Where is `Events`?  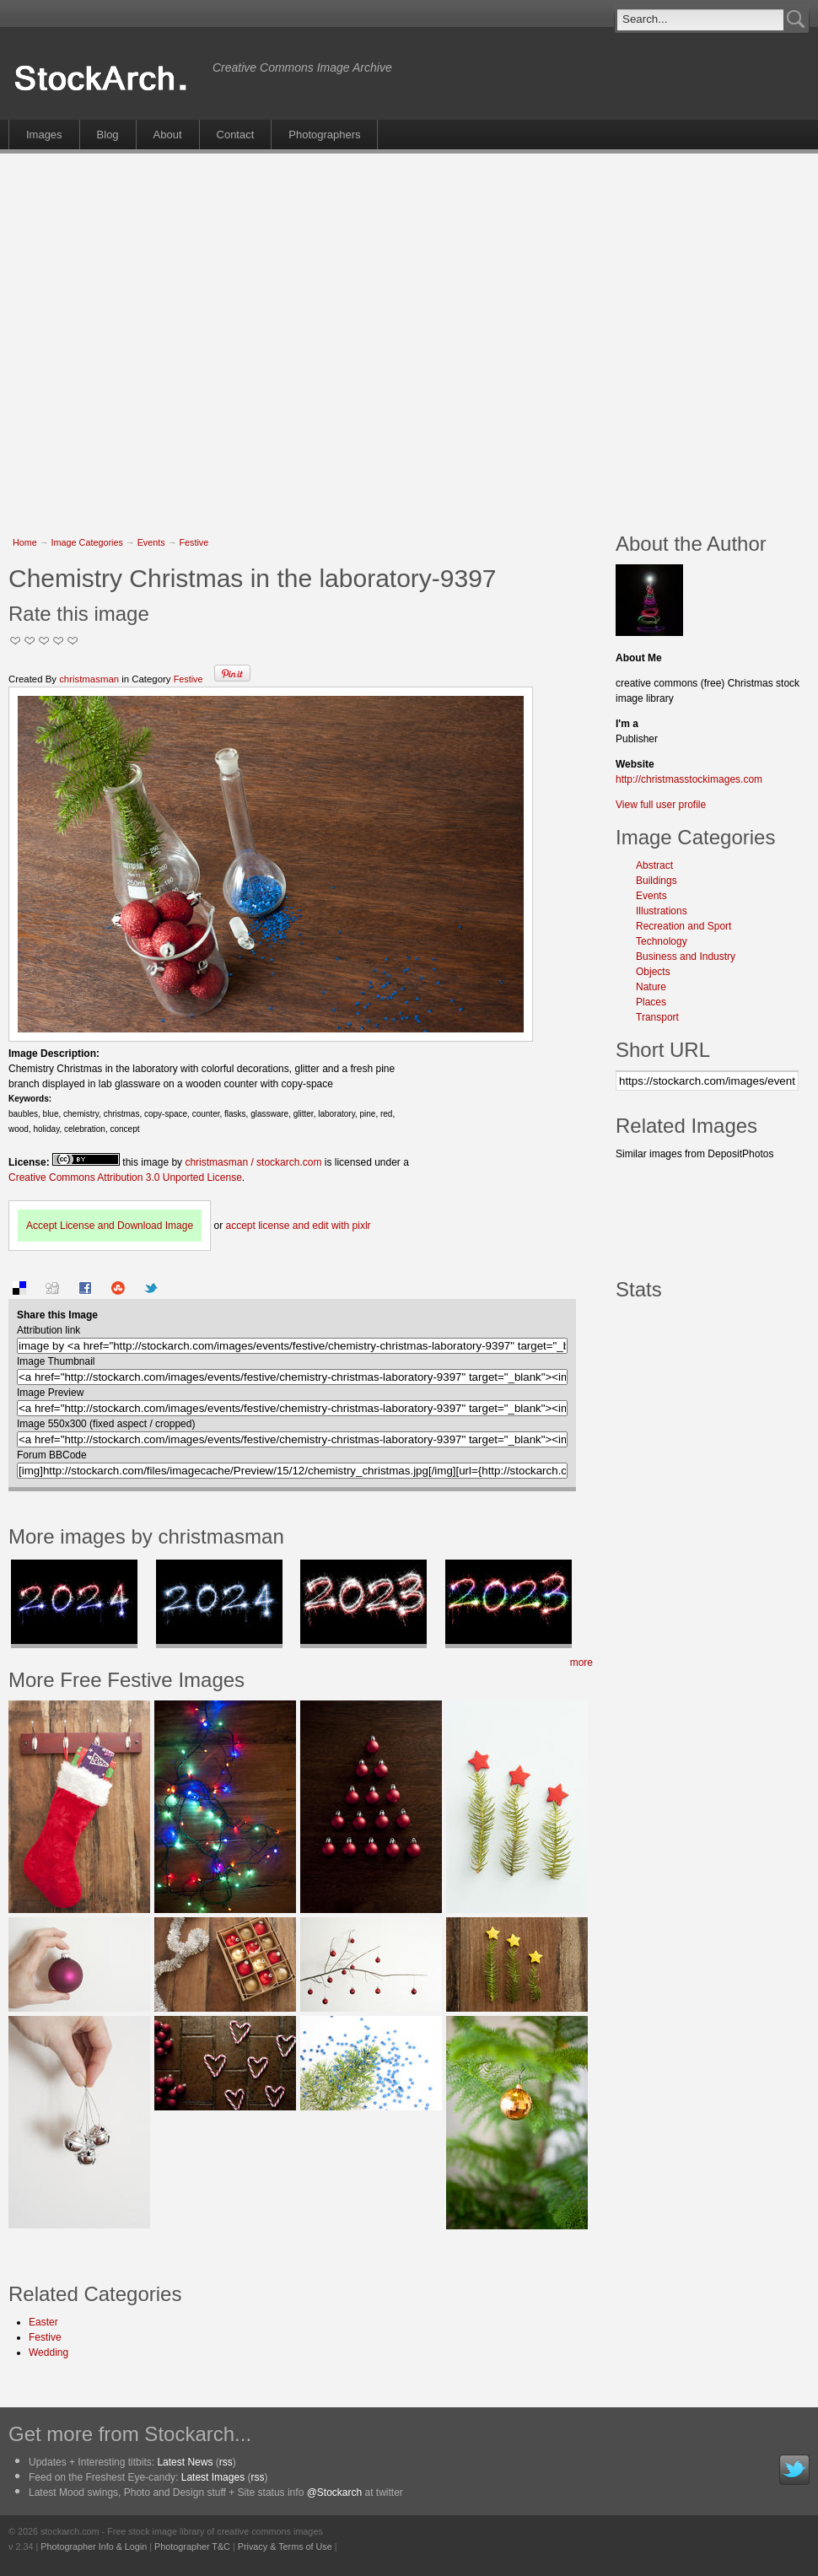 Events is located at coordinates (151, 542).